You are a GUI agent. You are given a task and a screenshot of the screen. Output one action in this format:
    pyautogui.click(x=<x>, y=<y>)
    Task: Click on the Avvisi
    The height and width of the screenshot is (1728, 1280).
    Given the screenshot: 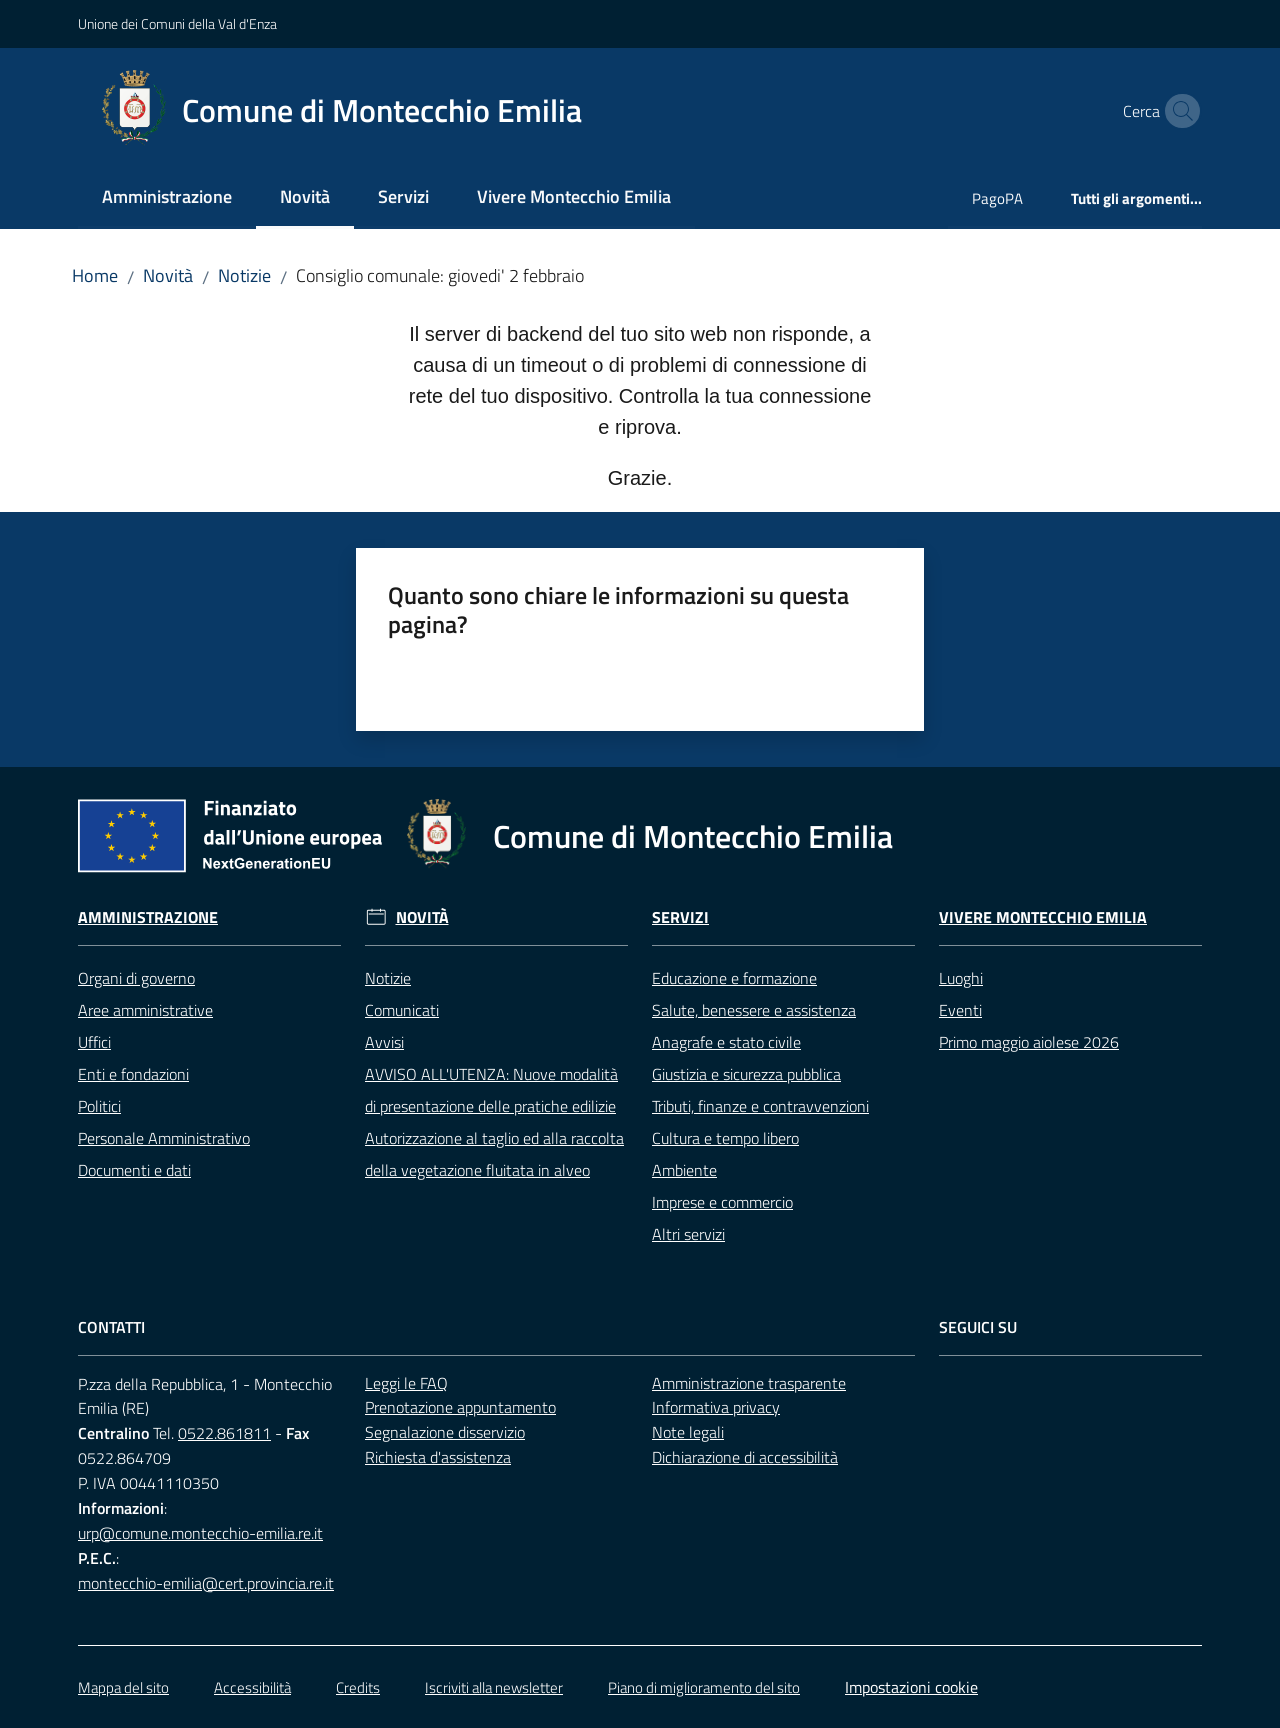 What is the action you would take?
    pyautogui.click(x=384, y=1042)
    